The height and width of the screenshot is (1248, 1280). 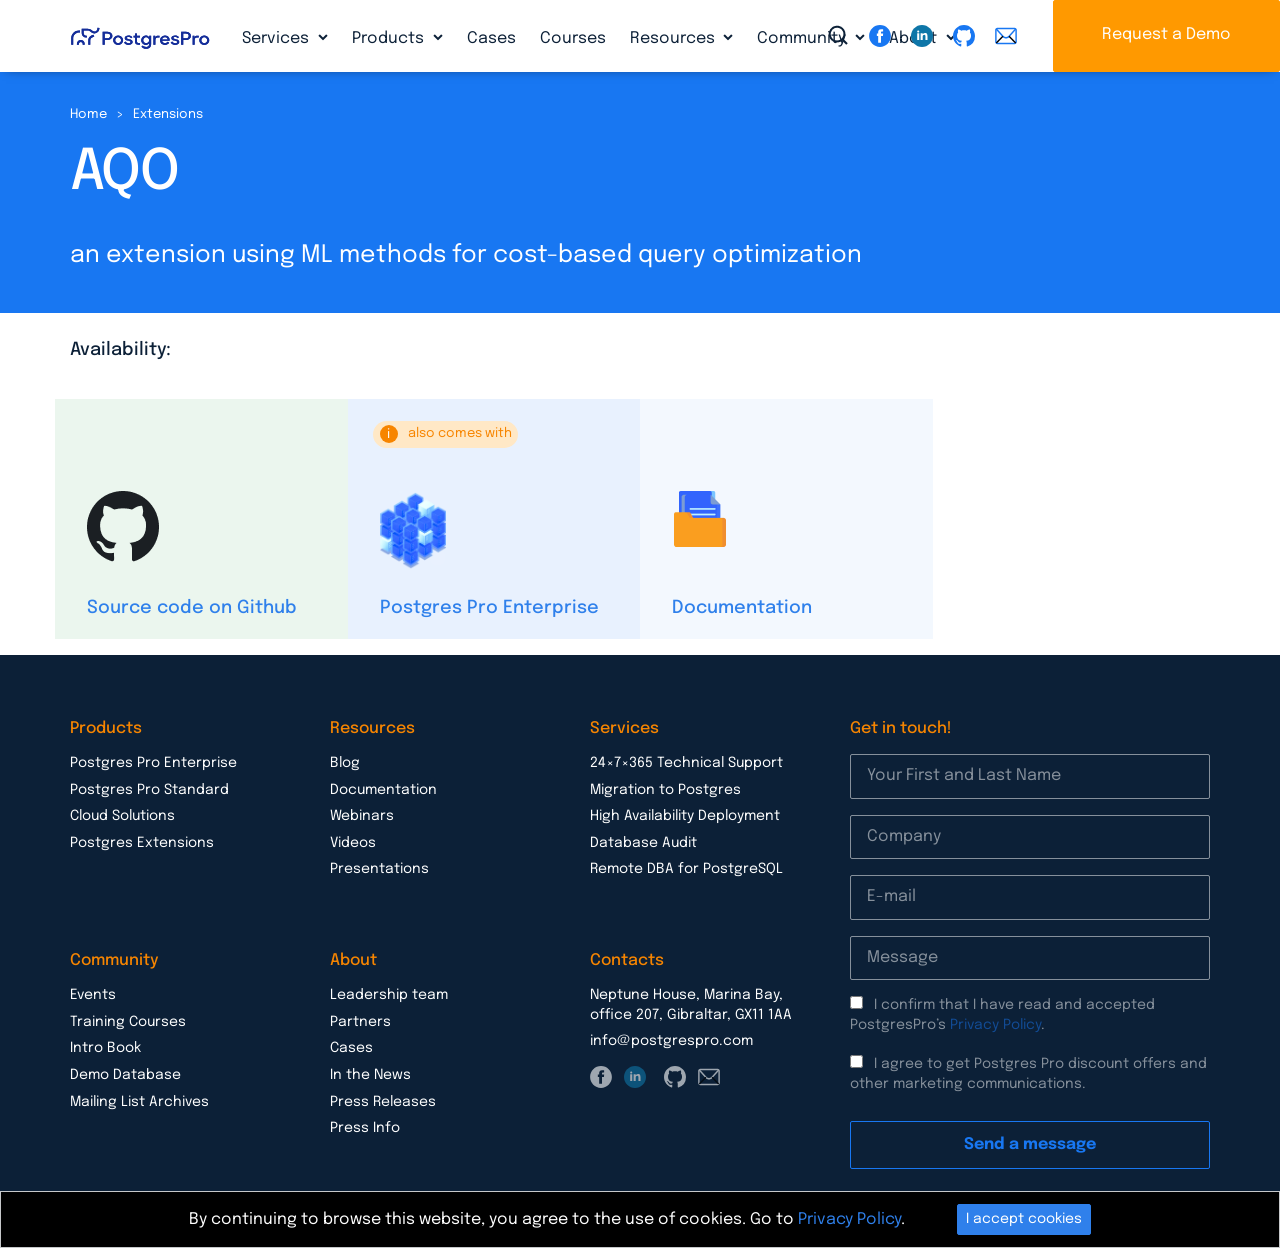 I want to click on Presentations, so click(x=379, y=869).